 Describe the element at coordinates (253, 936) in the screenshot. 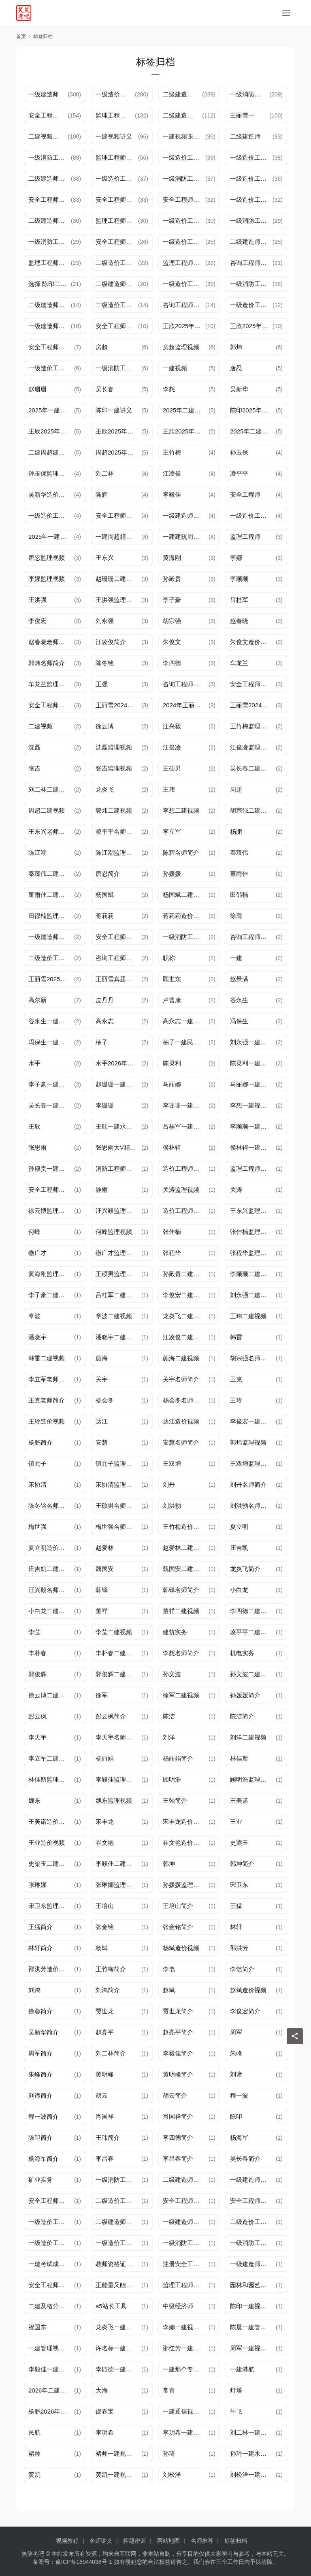

I see `咨询工程师准考证打印` at that location.